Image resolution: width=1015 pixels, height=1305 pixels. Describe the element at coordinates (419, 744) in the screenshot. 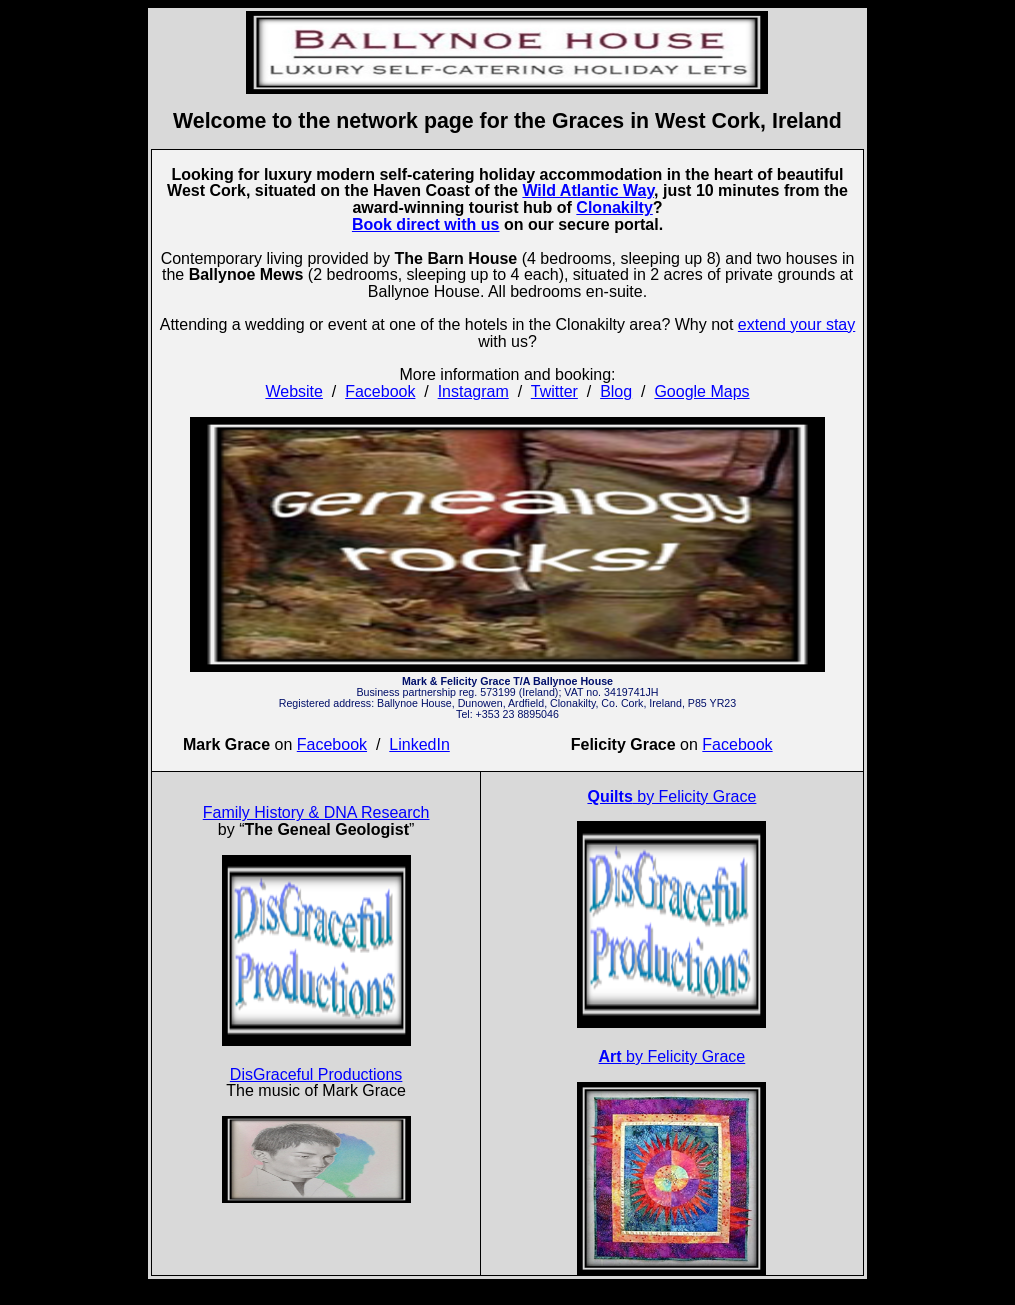

I see `LinkedIn` at that location.